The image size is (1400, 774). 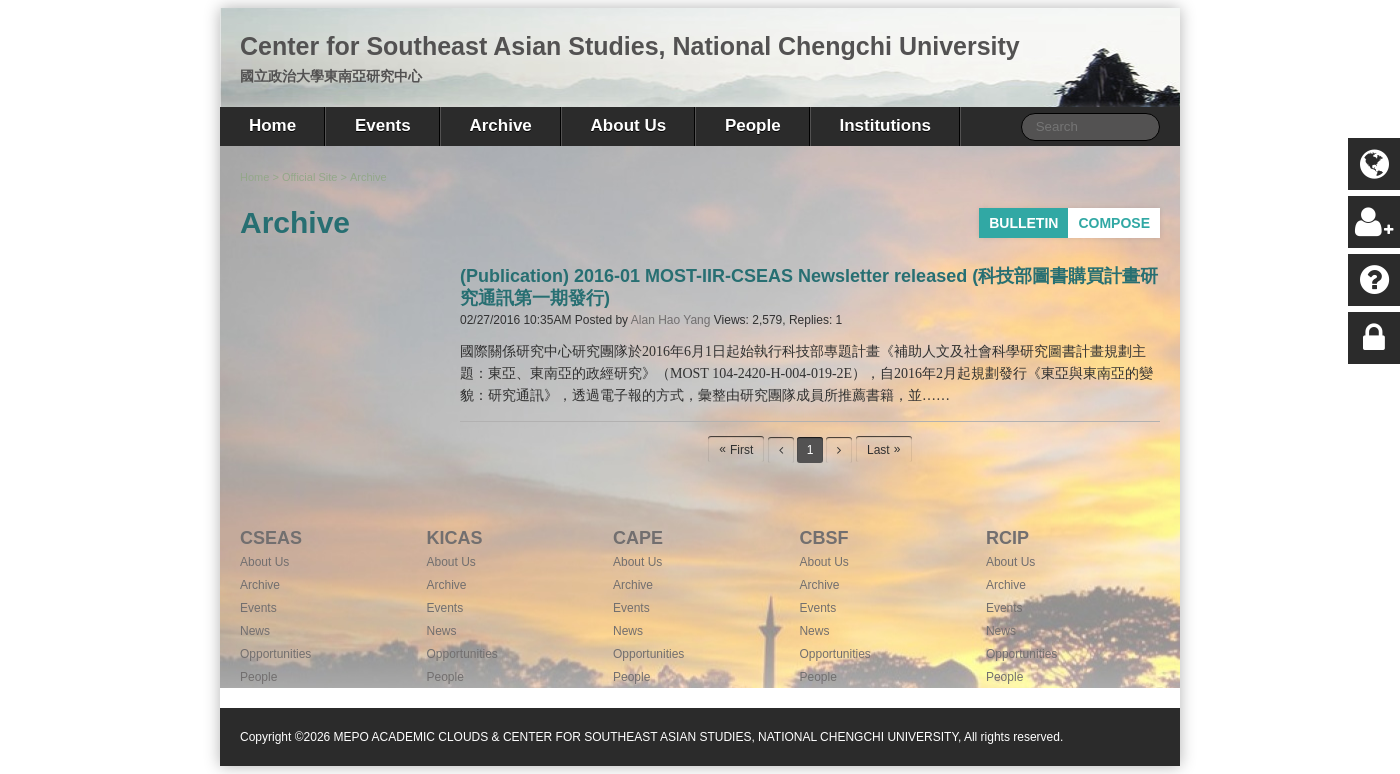 I want to click on Institutions, so click(x=885, y=125).